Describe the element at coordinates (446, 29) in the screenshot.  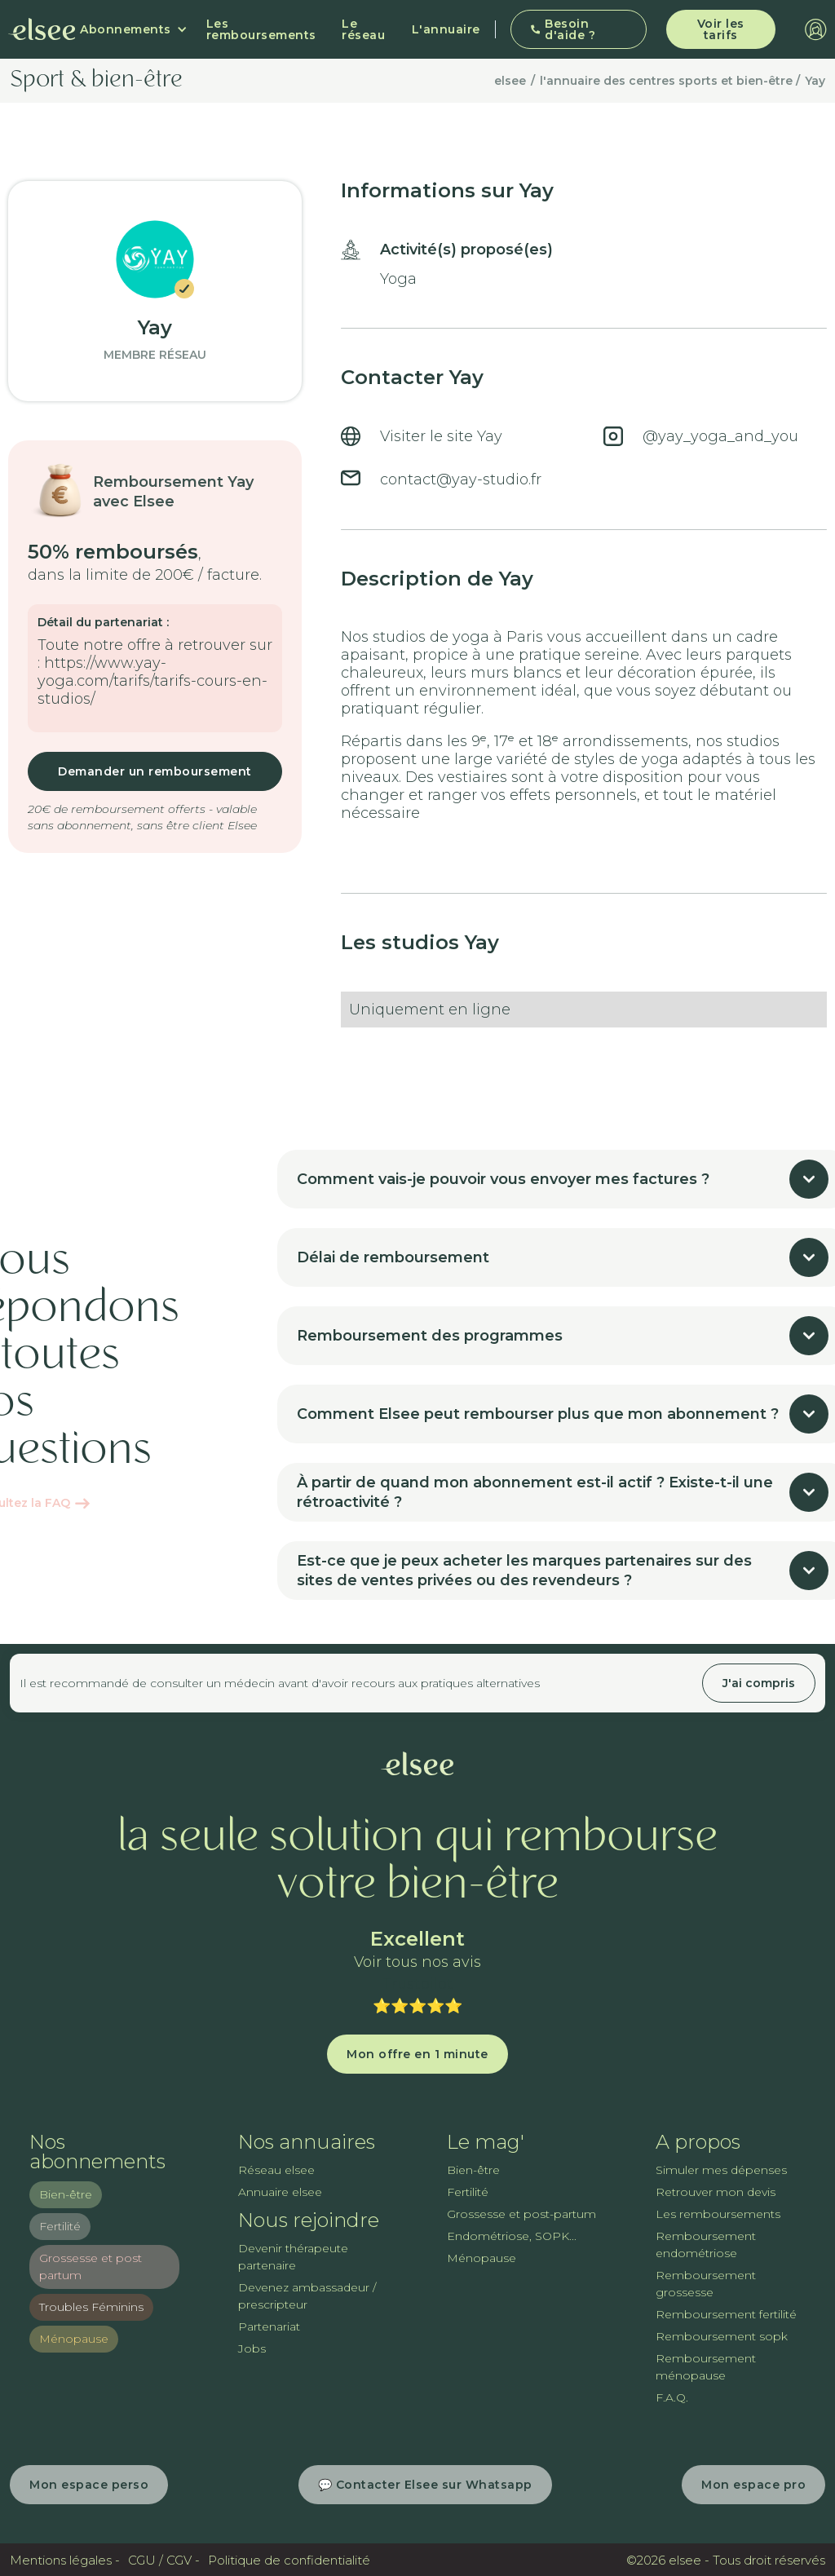
I see `L'annuaire` at that location.